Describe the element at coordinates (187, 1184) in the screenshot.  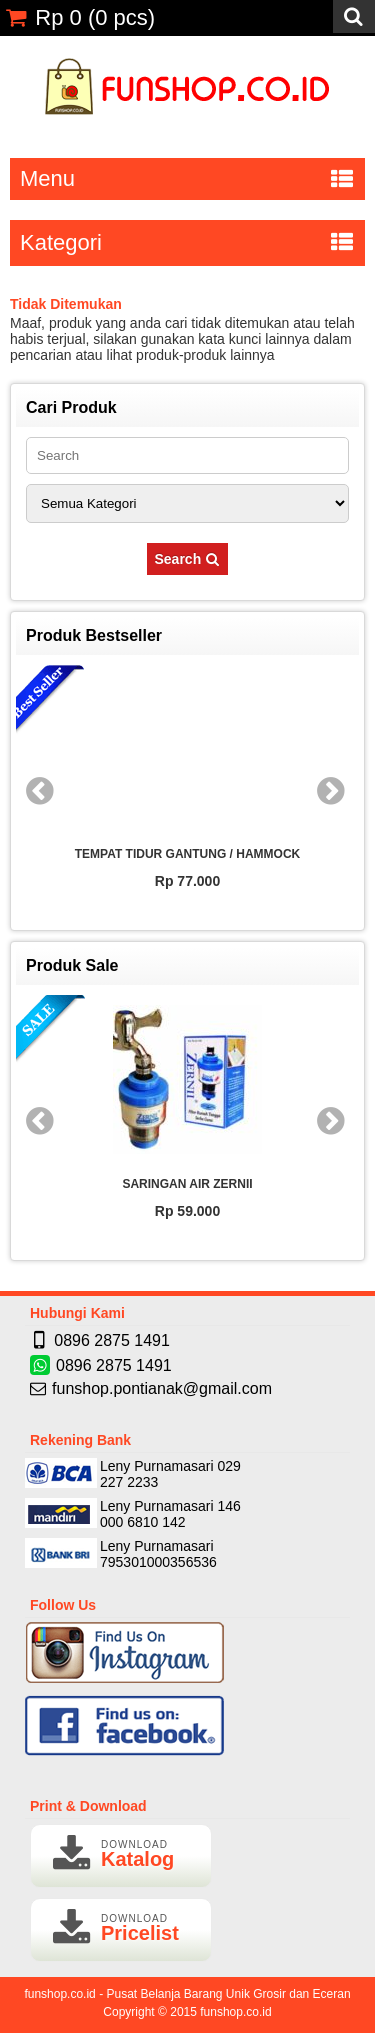
I see `SARINGAN AIR ZERNII` at that location.